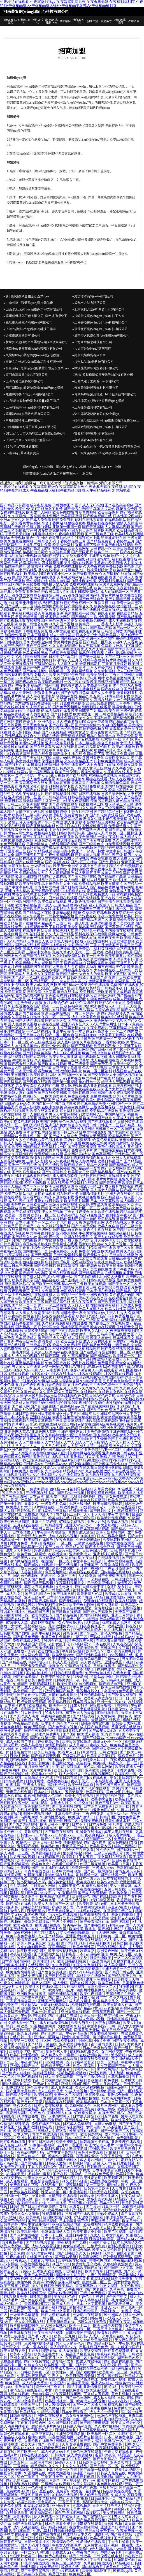 The width and height of the screenshot is (144, 2576). What do you see at coordinates (130, 1803) in the screenshot?
I see `欧美狠狠插` at bounding box center [130, 1803].